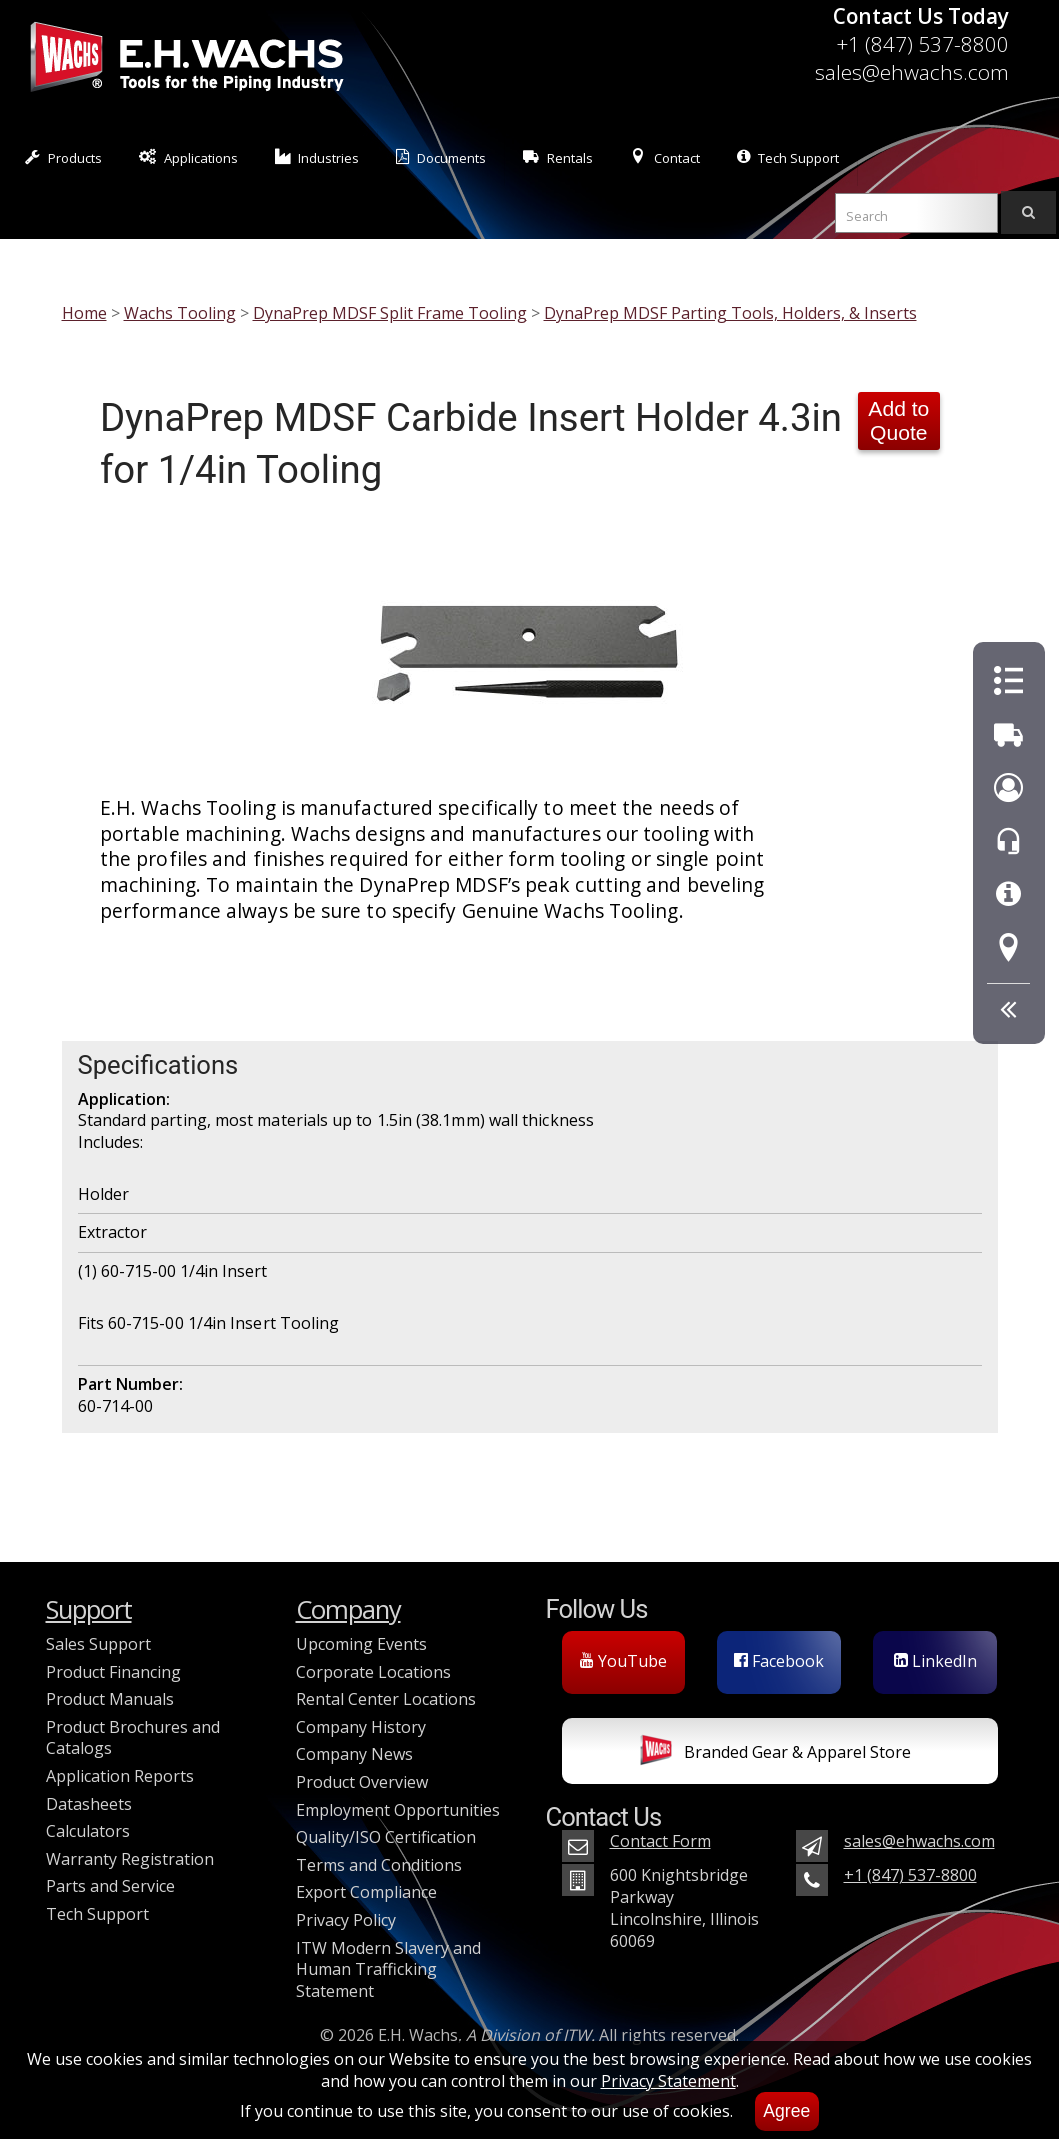 This screenshot has width=1059, height=2139. What do you see at coordinates (89, 1804) in the screenshot?
I see `Datasheets` at bounding box center [89, 1804].